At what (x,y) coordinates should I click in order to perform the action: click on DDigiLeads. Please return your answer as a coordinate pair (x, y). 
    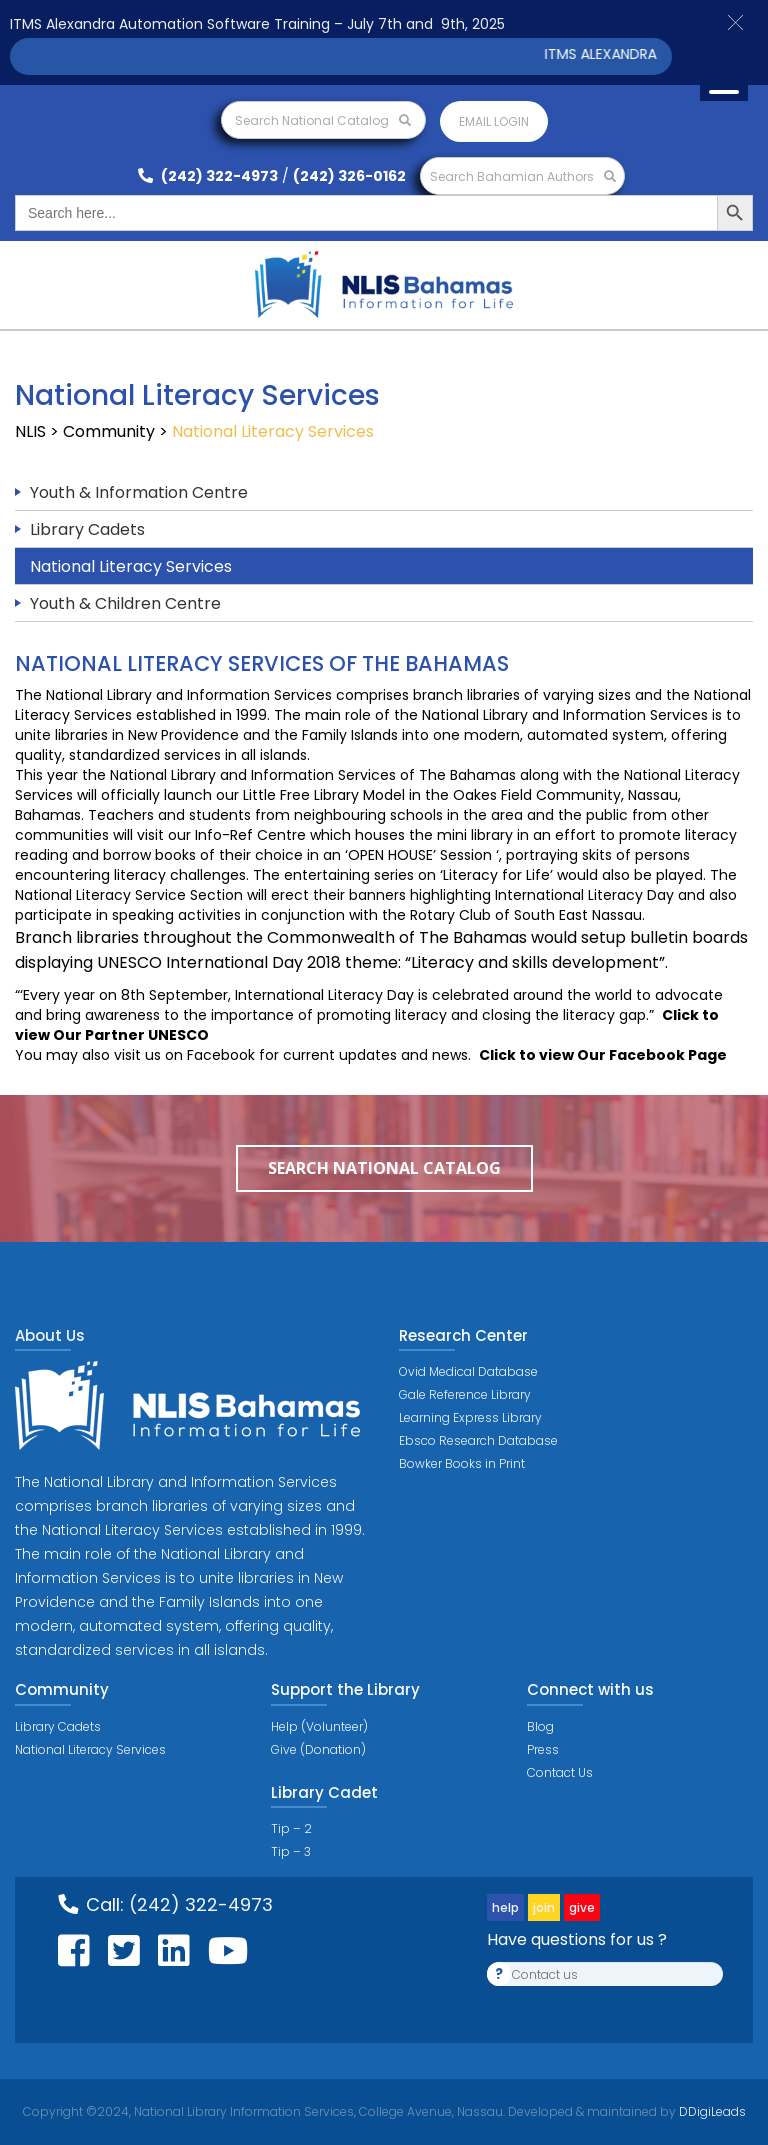
    Looking at the image, I should click on (711, 2111).